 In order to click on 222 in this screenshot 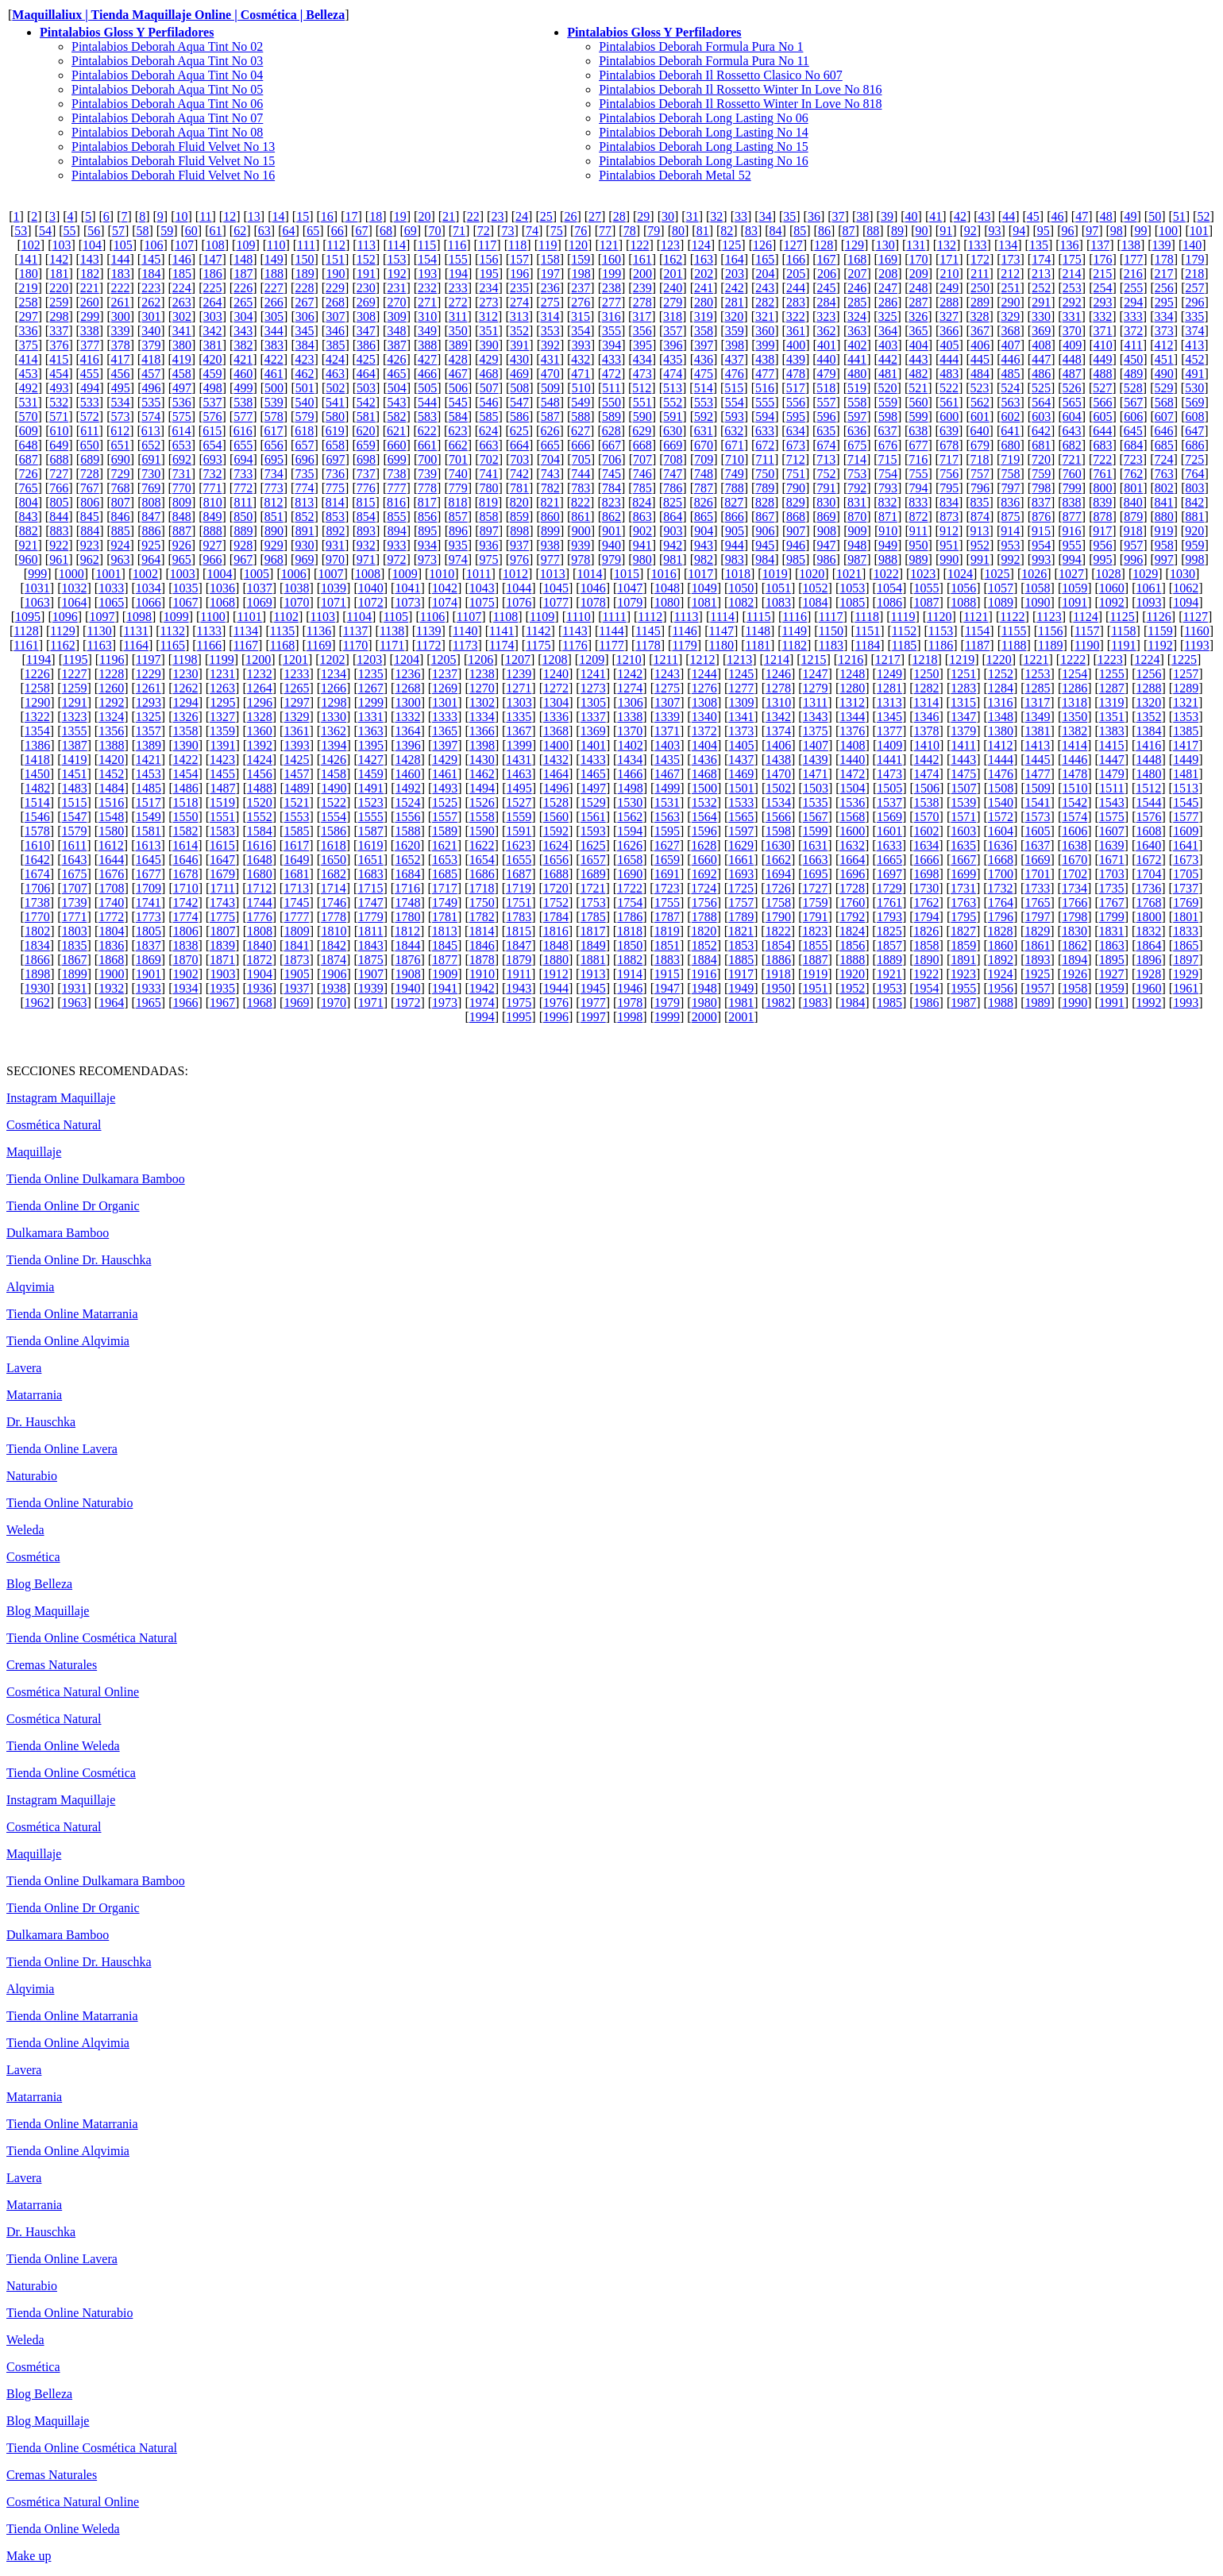, I will do `click(120, 288)`.